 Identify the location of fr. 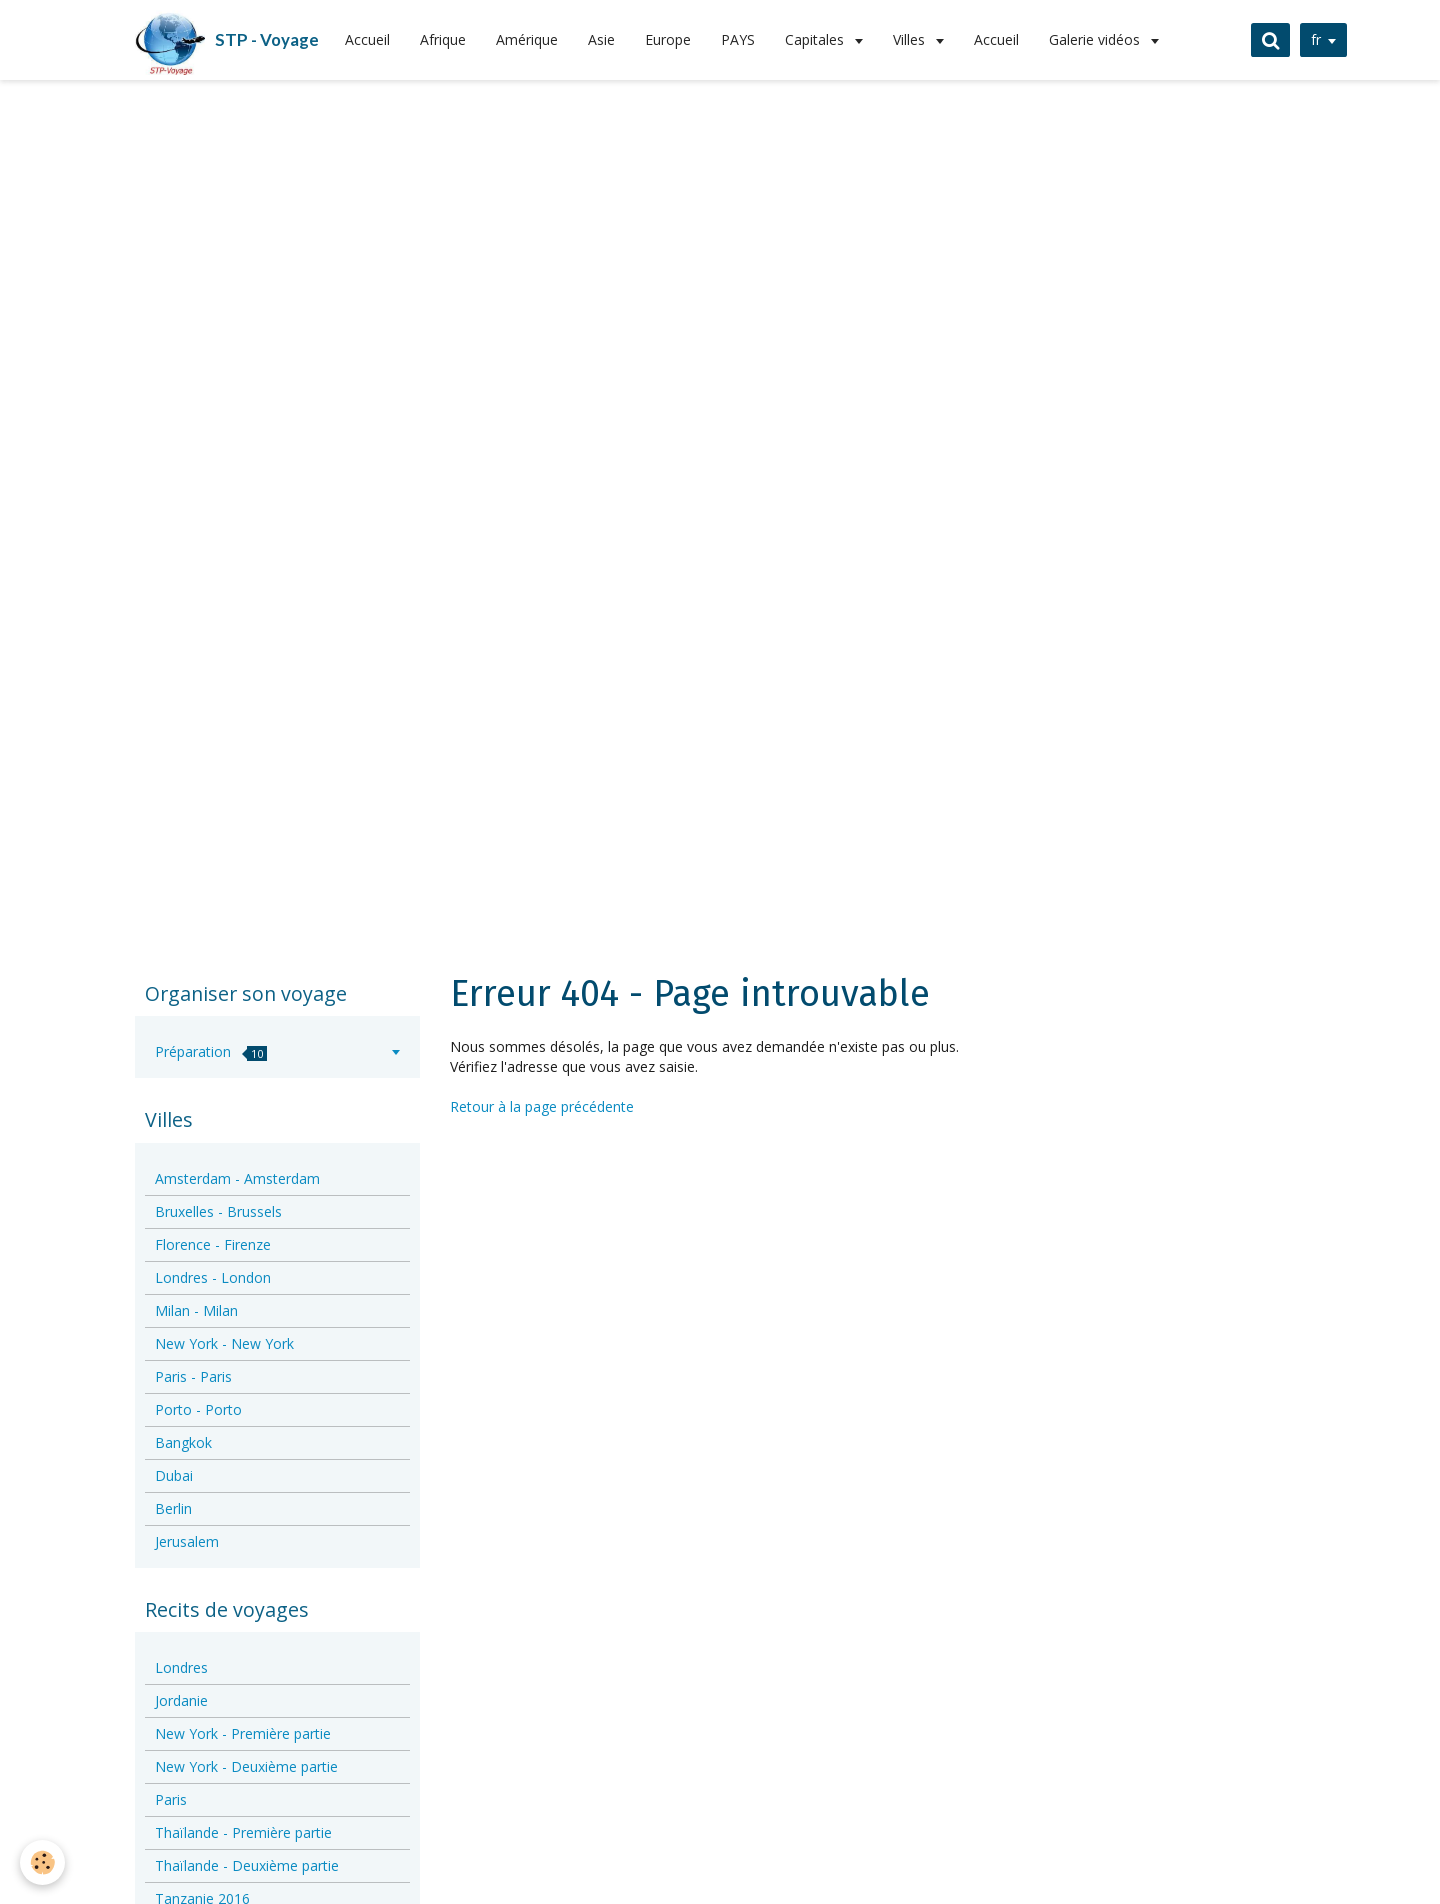
(1316, 39).